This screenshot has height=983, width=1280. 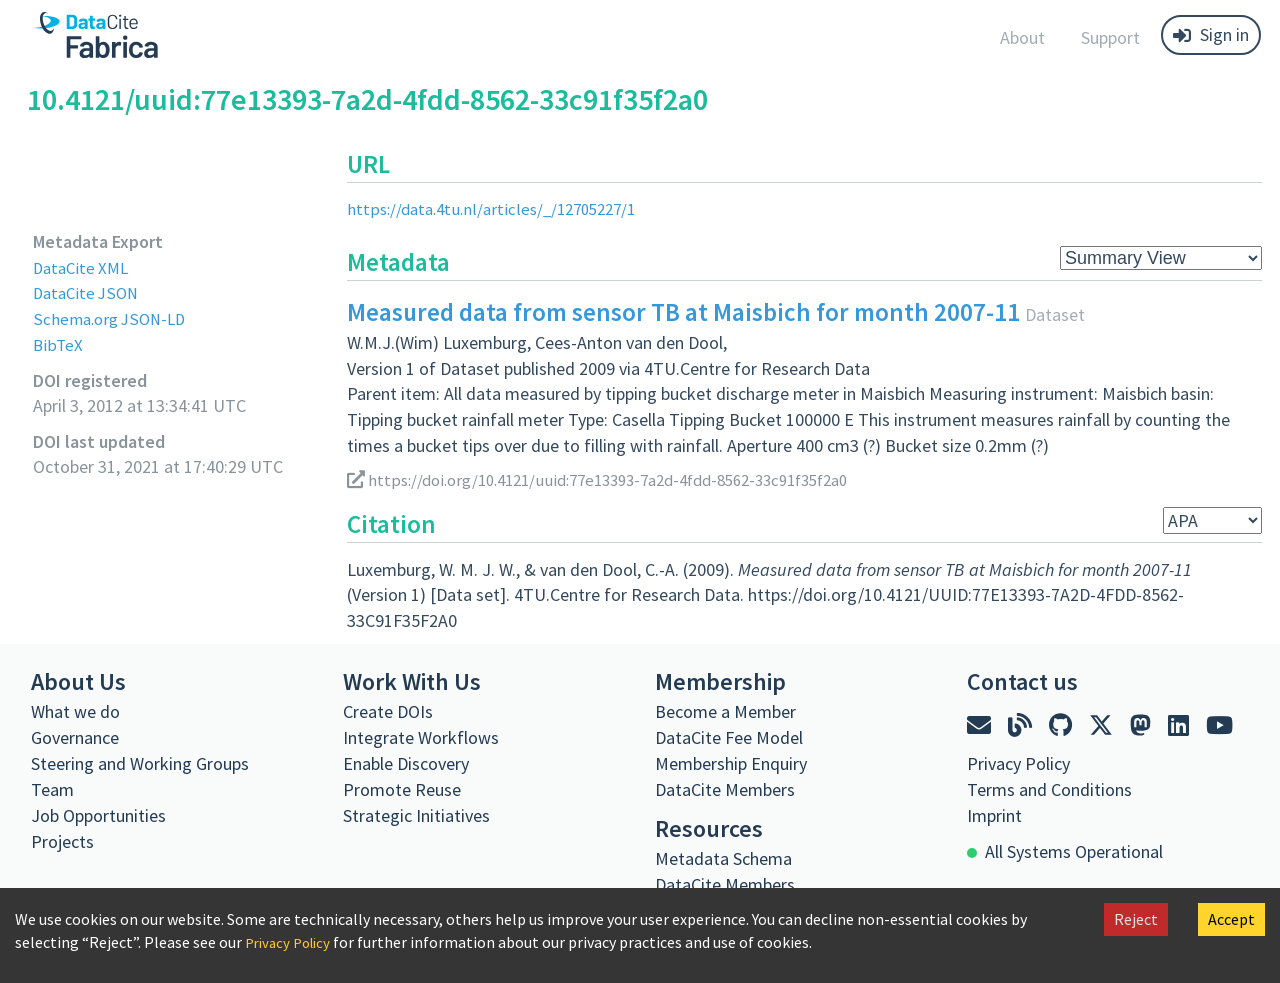 I want to click on BibTeX, so click(x=58, y=344).